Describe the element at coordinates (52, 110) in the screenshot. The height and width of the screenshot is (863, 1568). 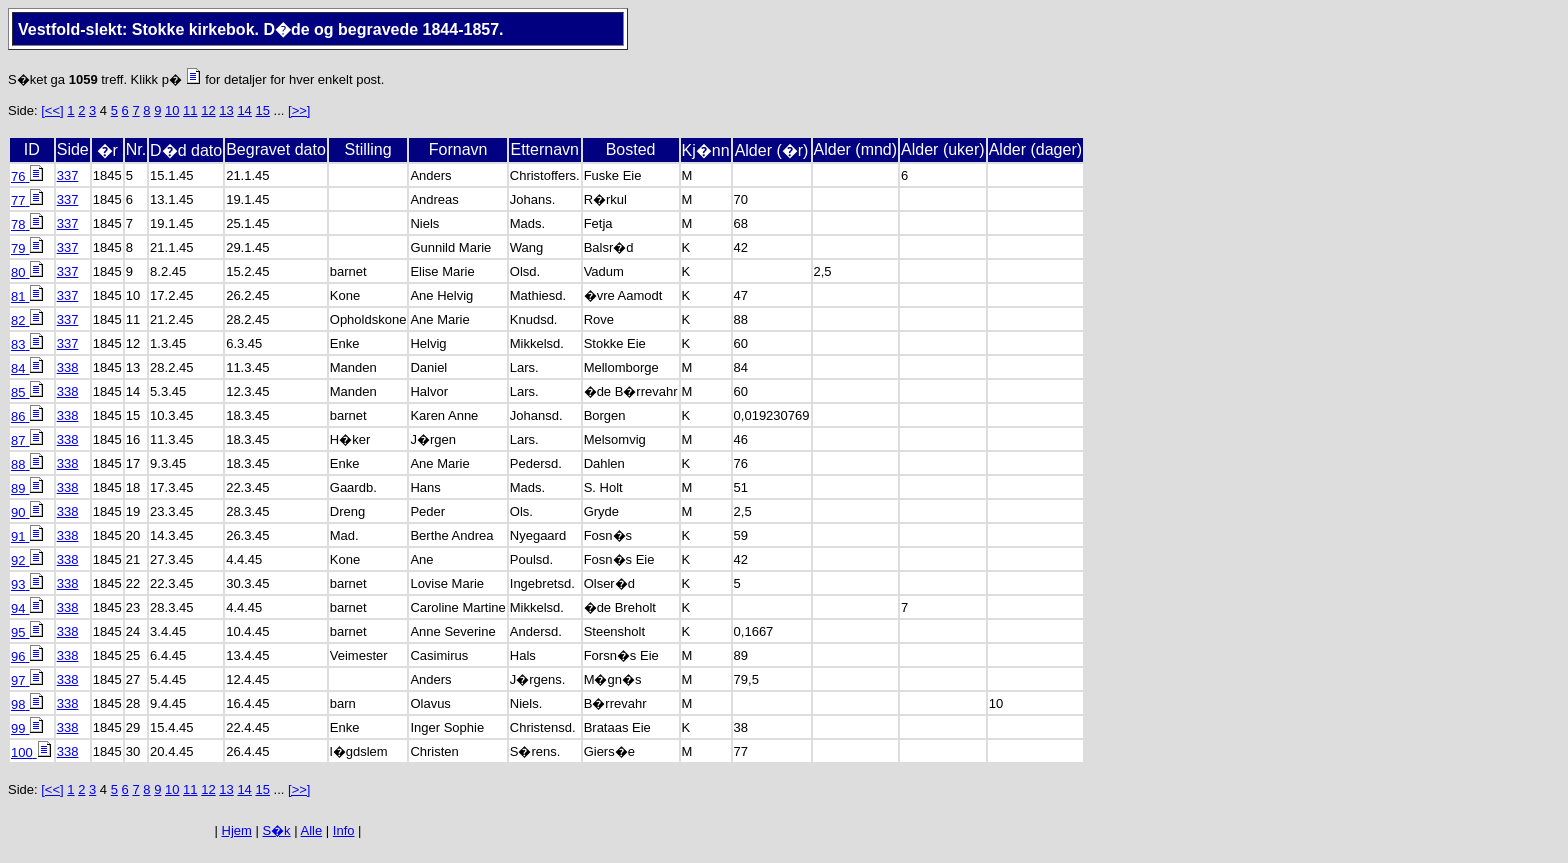
I see `[<<]` at that location.